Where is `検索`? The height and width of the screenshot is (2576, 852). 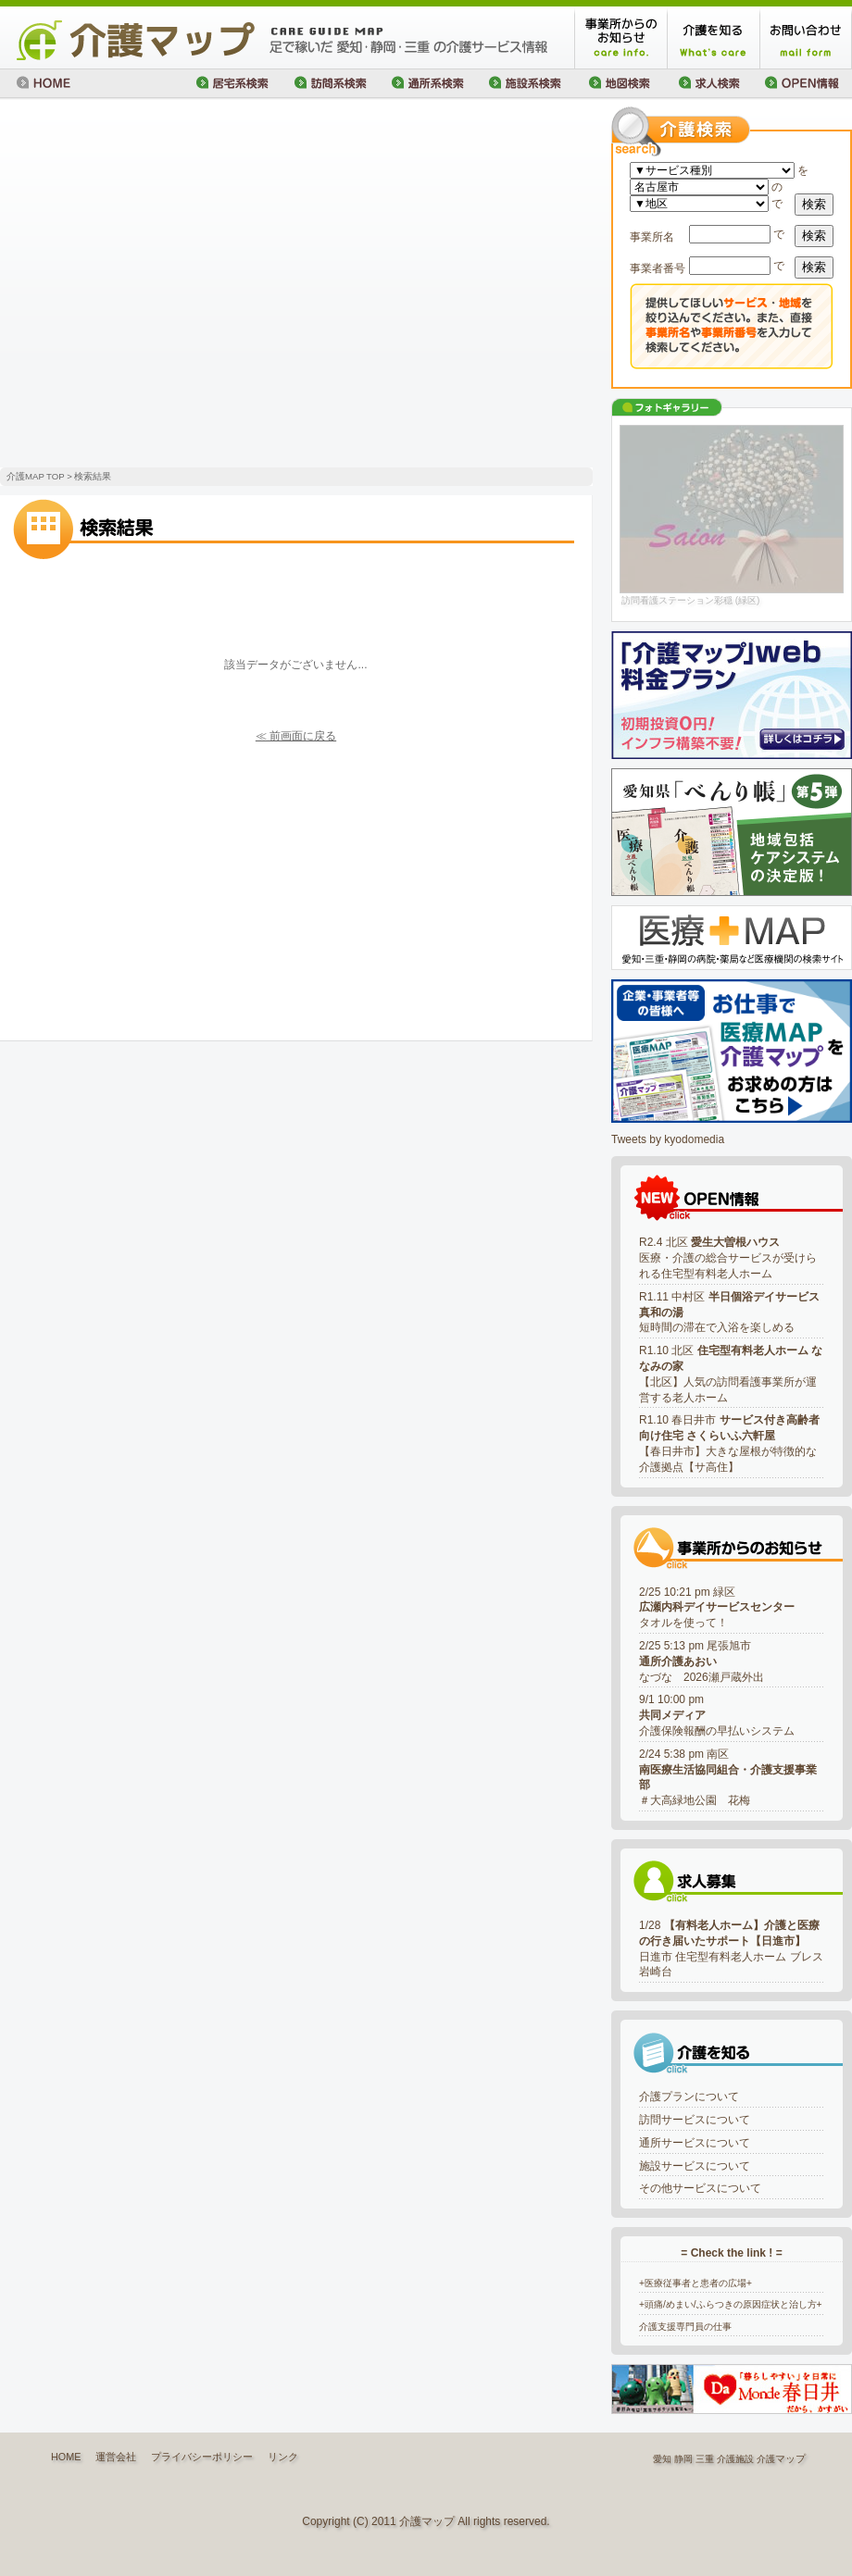
検索 is located at coordinates (814, 204).